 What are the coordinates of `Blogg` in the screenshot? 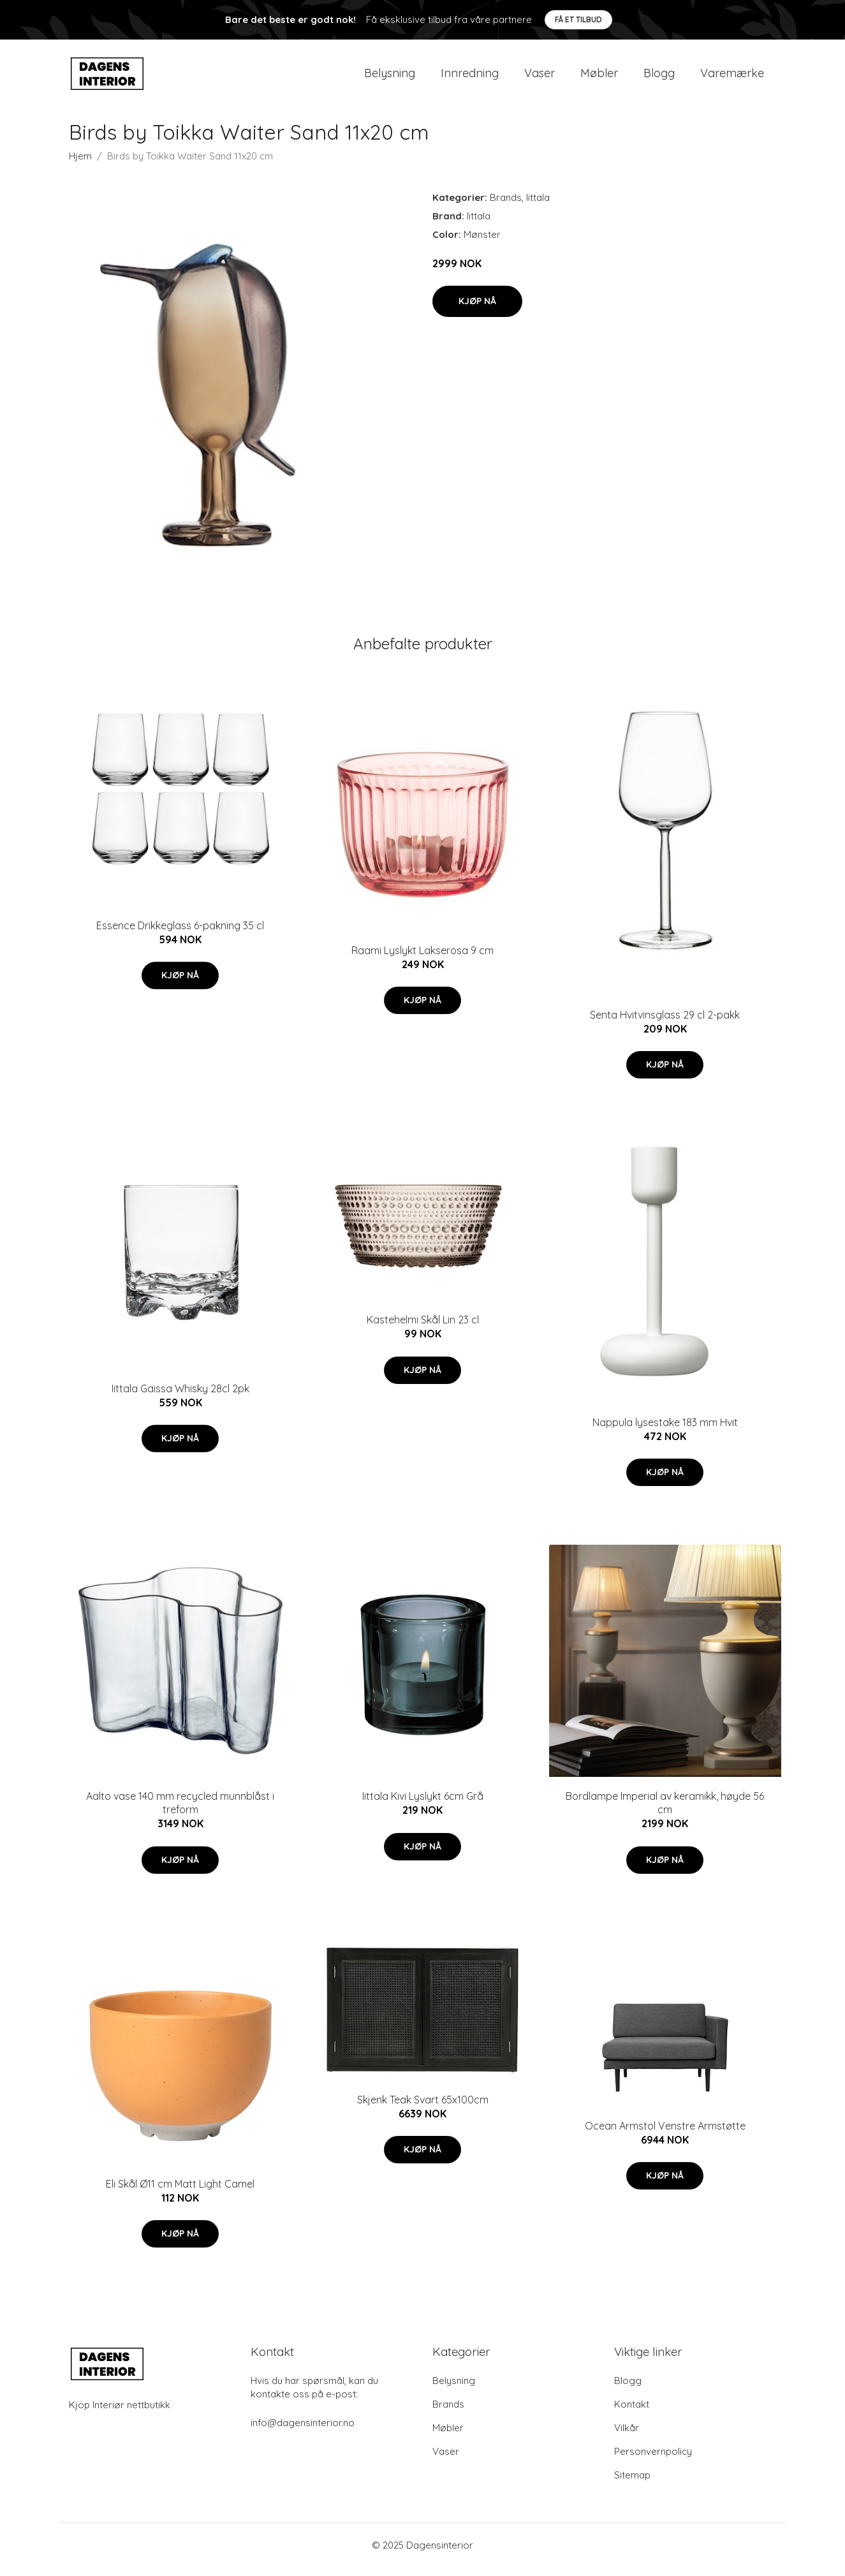 It's located at (659, 77).